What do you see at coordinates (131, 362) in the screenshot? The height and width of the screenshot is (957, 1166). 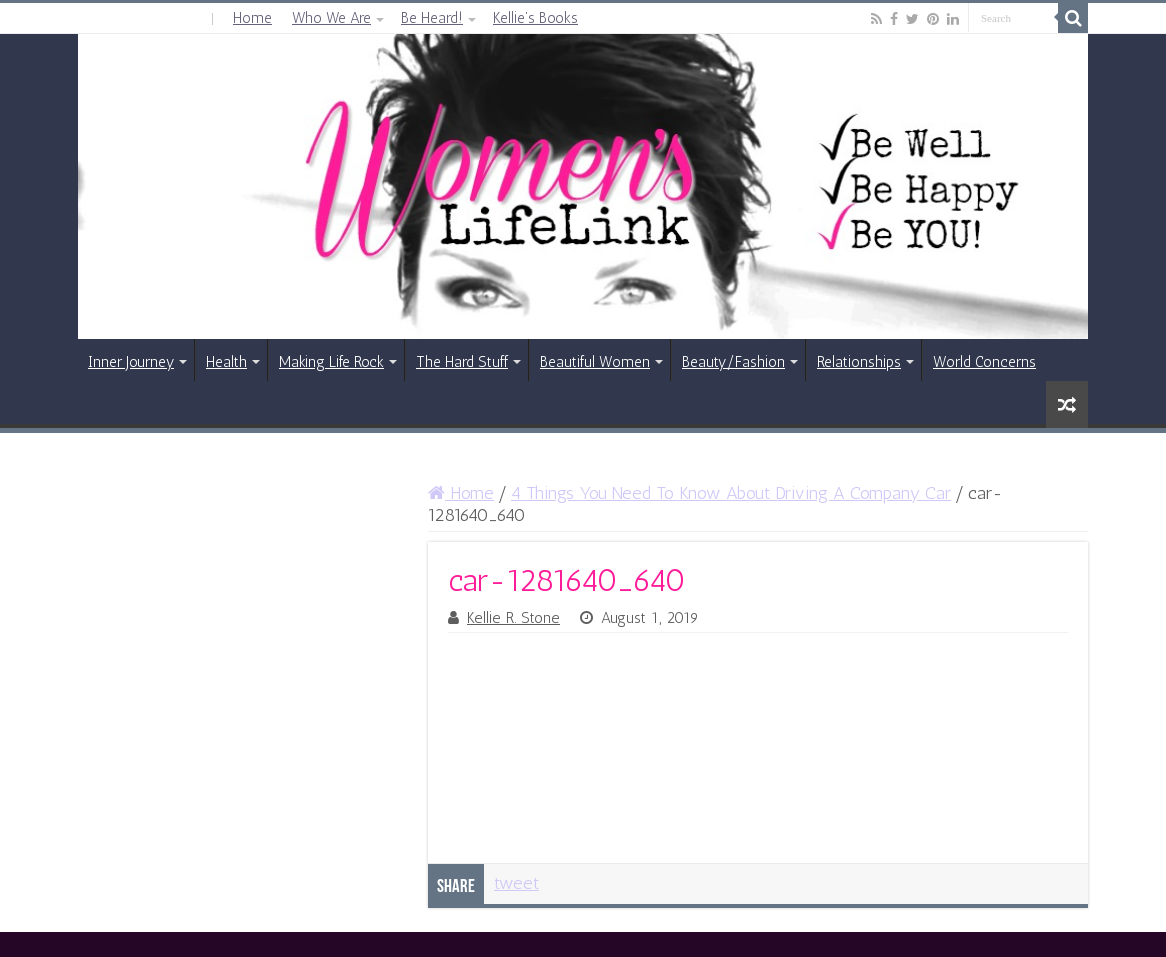 I see `Inner Journey` at bounding box center [131, 362].